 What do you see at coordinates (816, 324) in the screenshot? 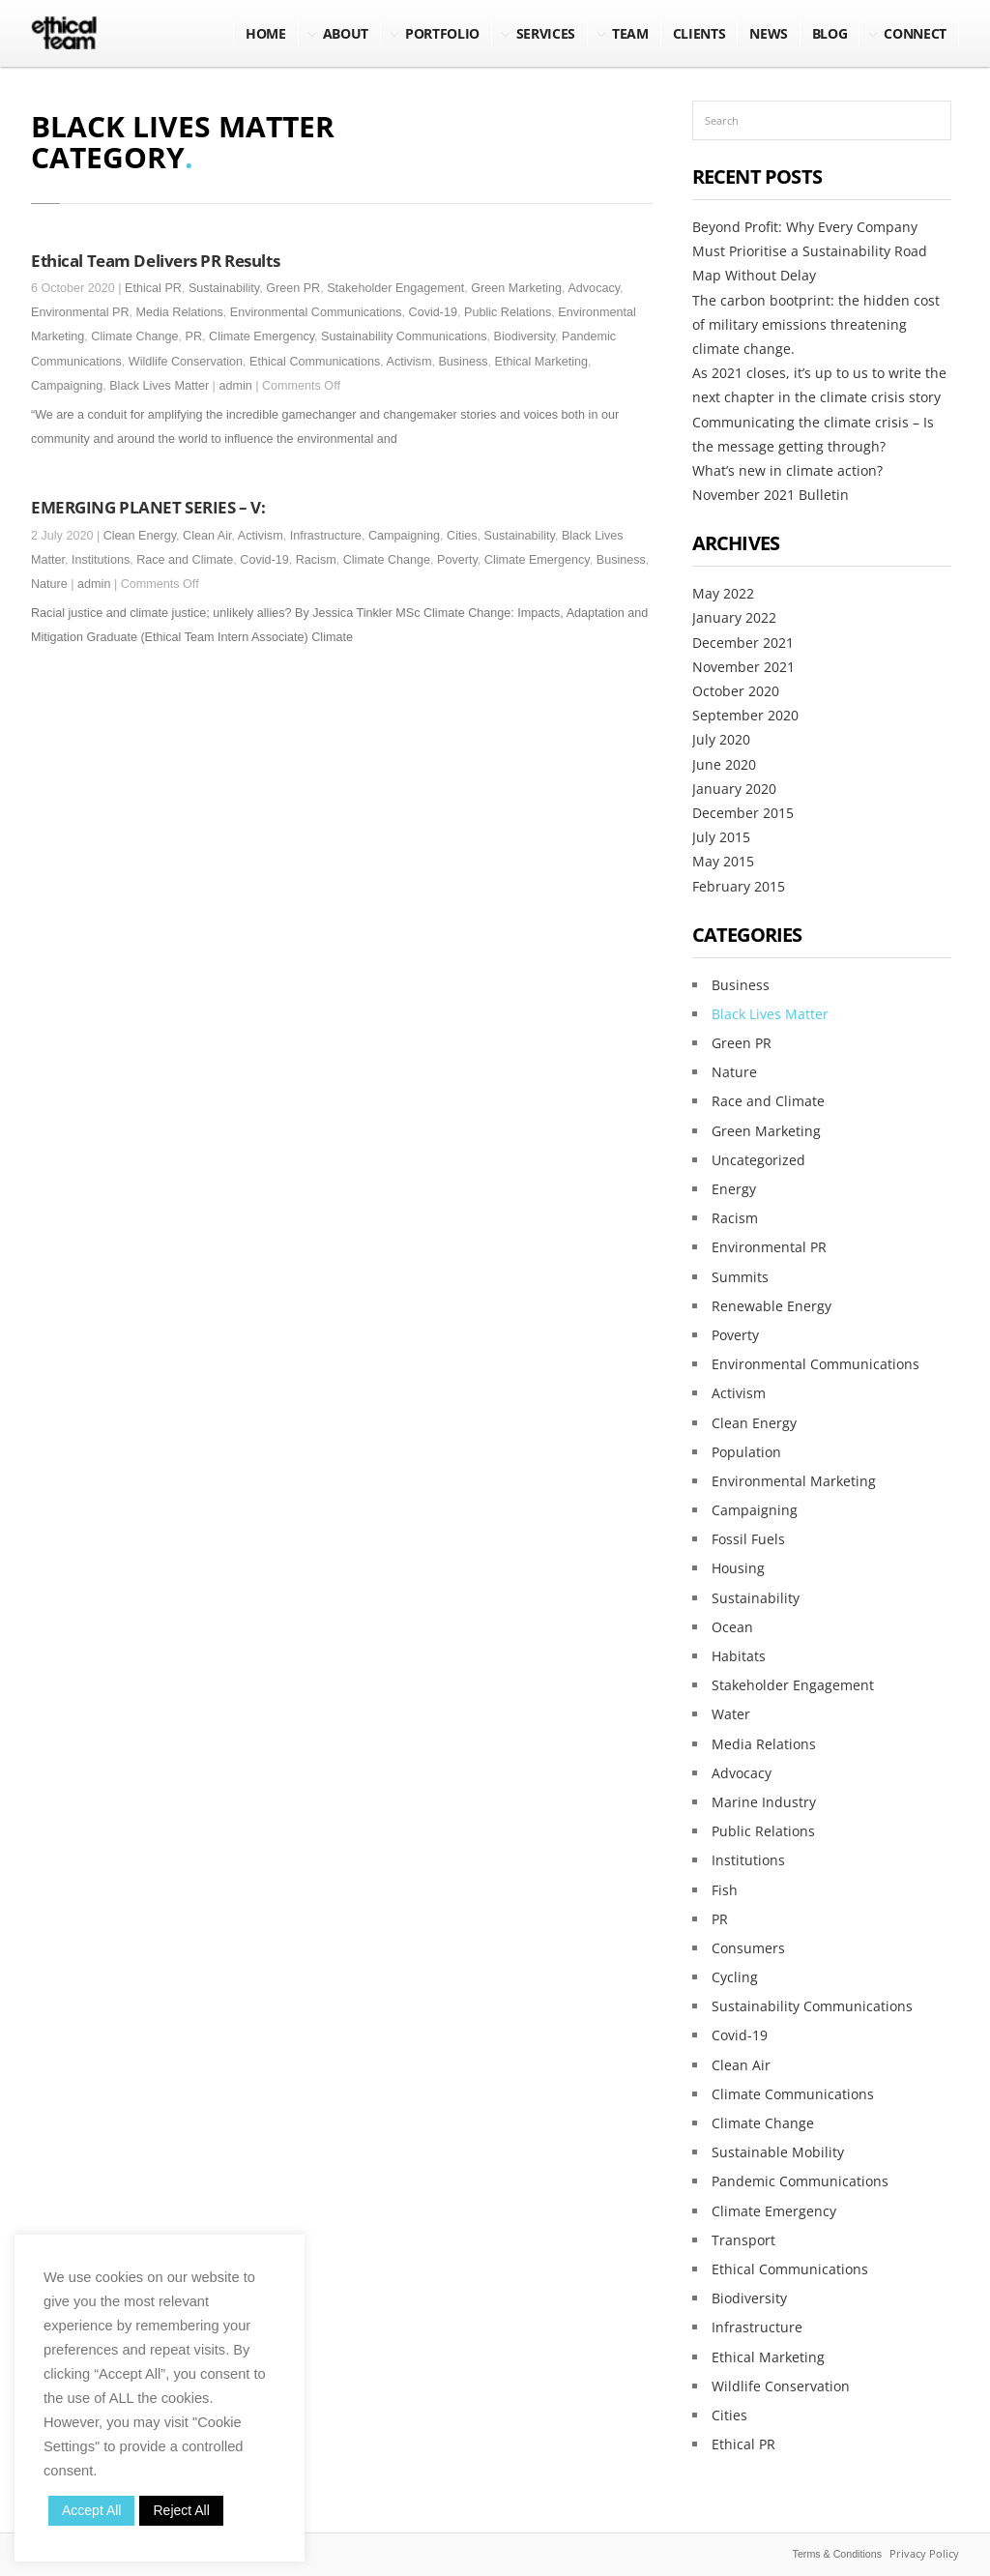
I see `The carbon bootprint: the hidden cost of military emissions threatening climate change.` at bounding box center [816, 324].